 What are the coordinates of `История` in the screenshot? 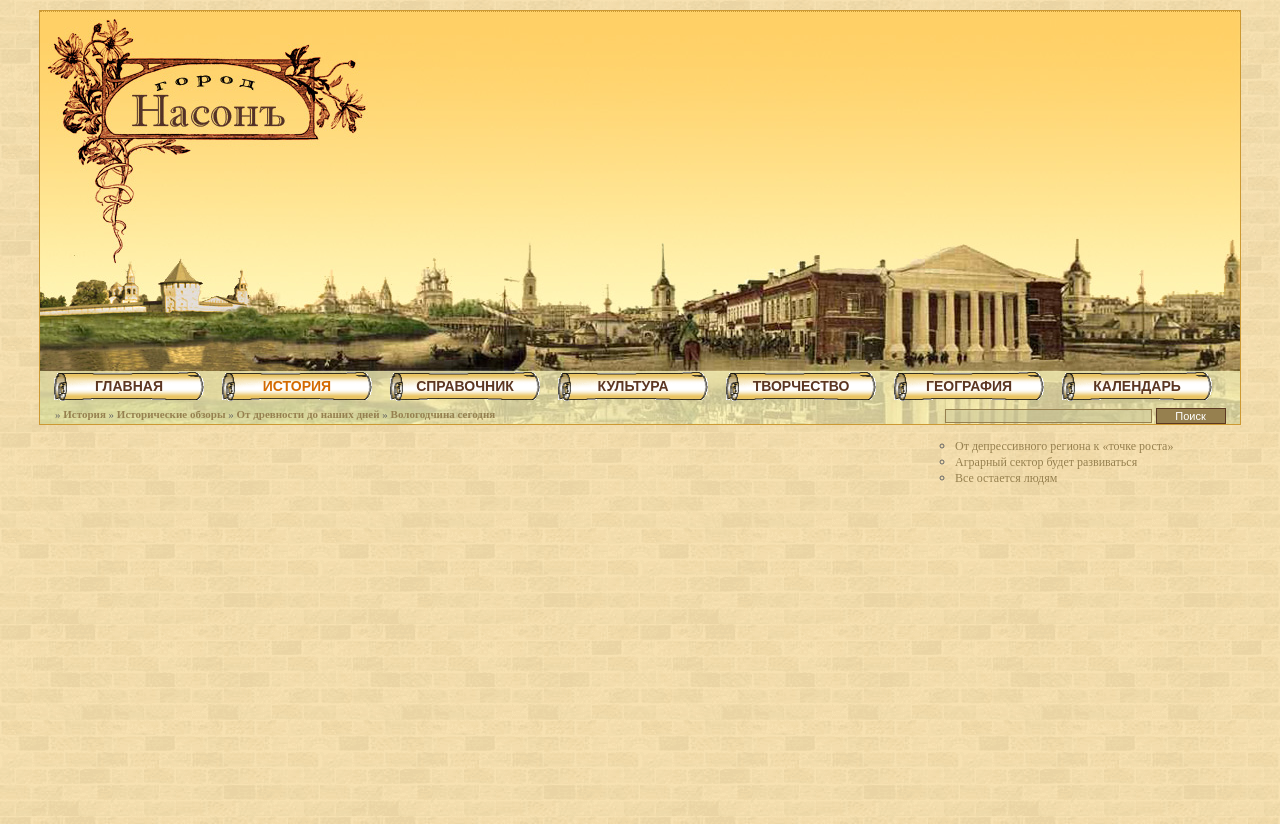 It's located at (84, 414).